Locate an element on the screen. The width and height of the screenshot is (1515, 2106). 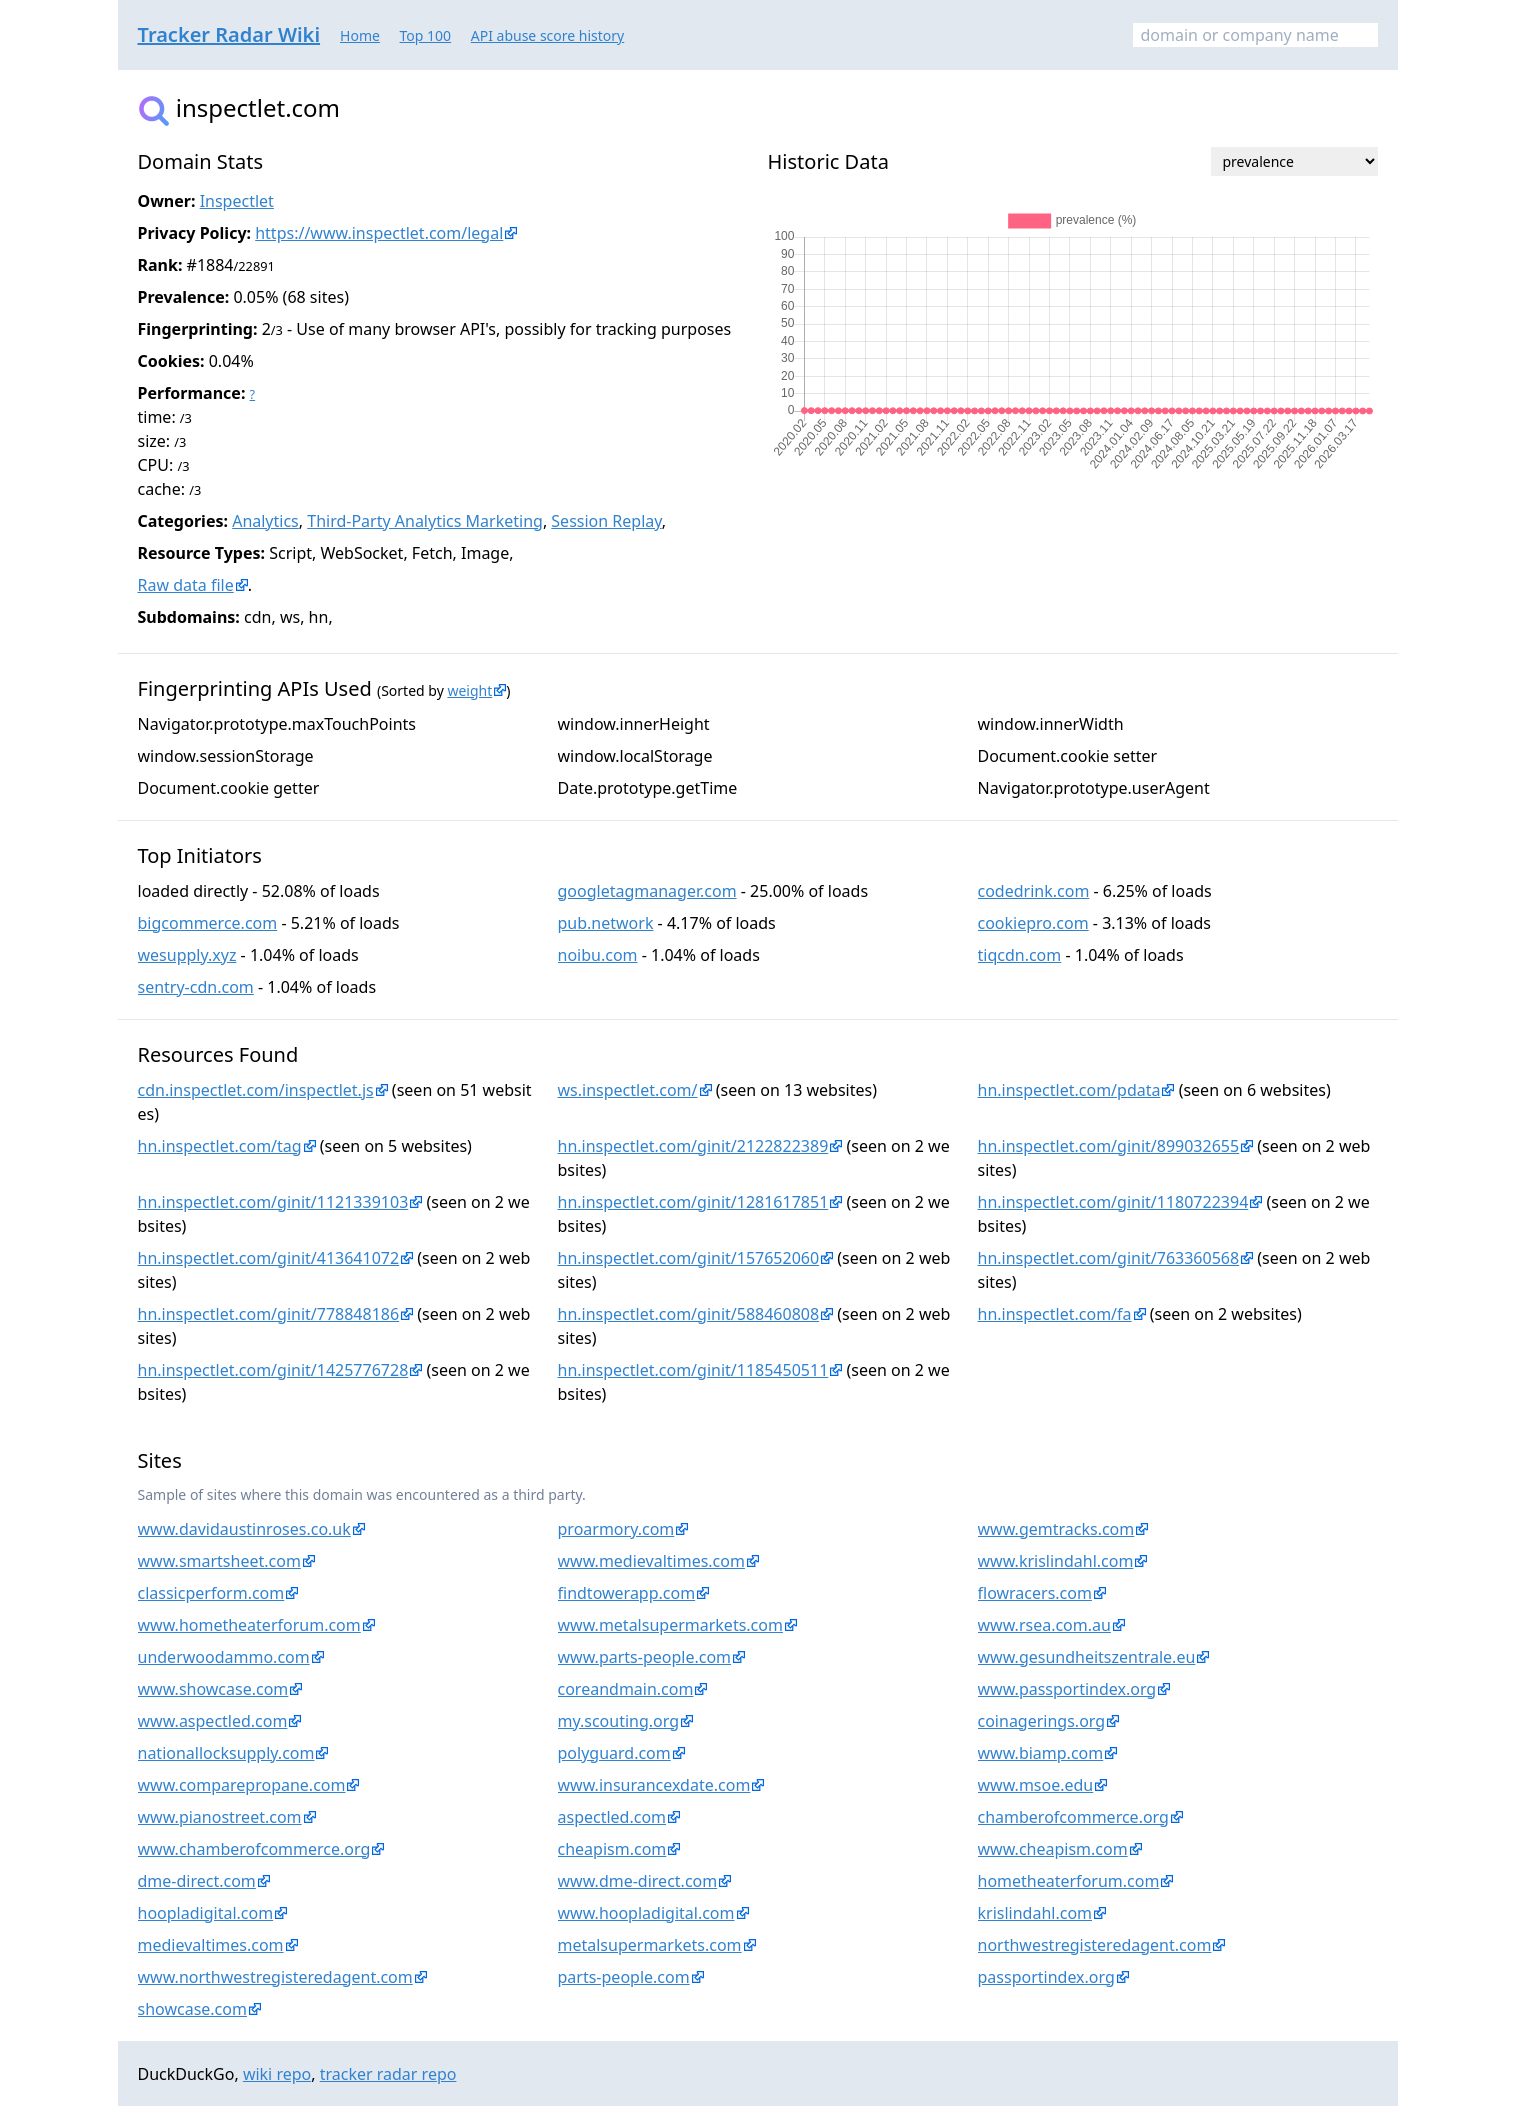
hn.inspectlet.com/pdata is located at coordinates (1069, 1090).